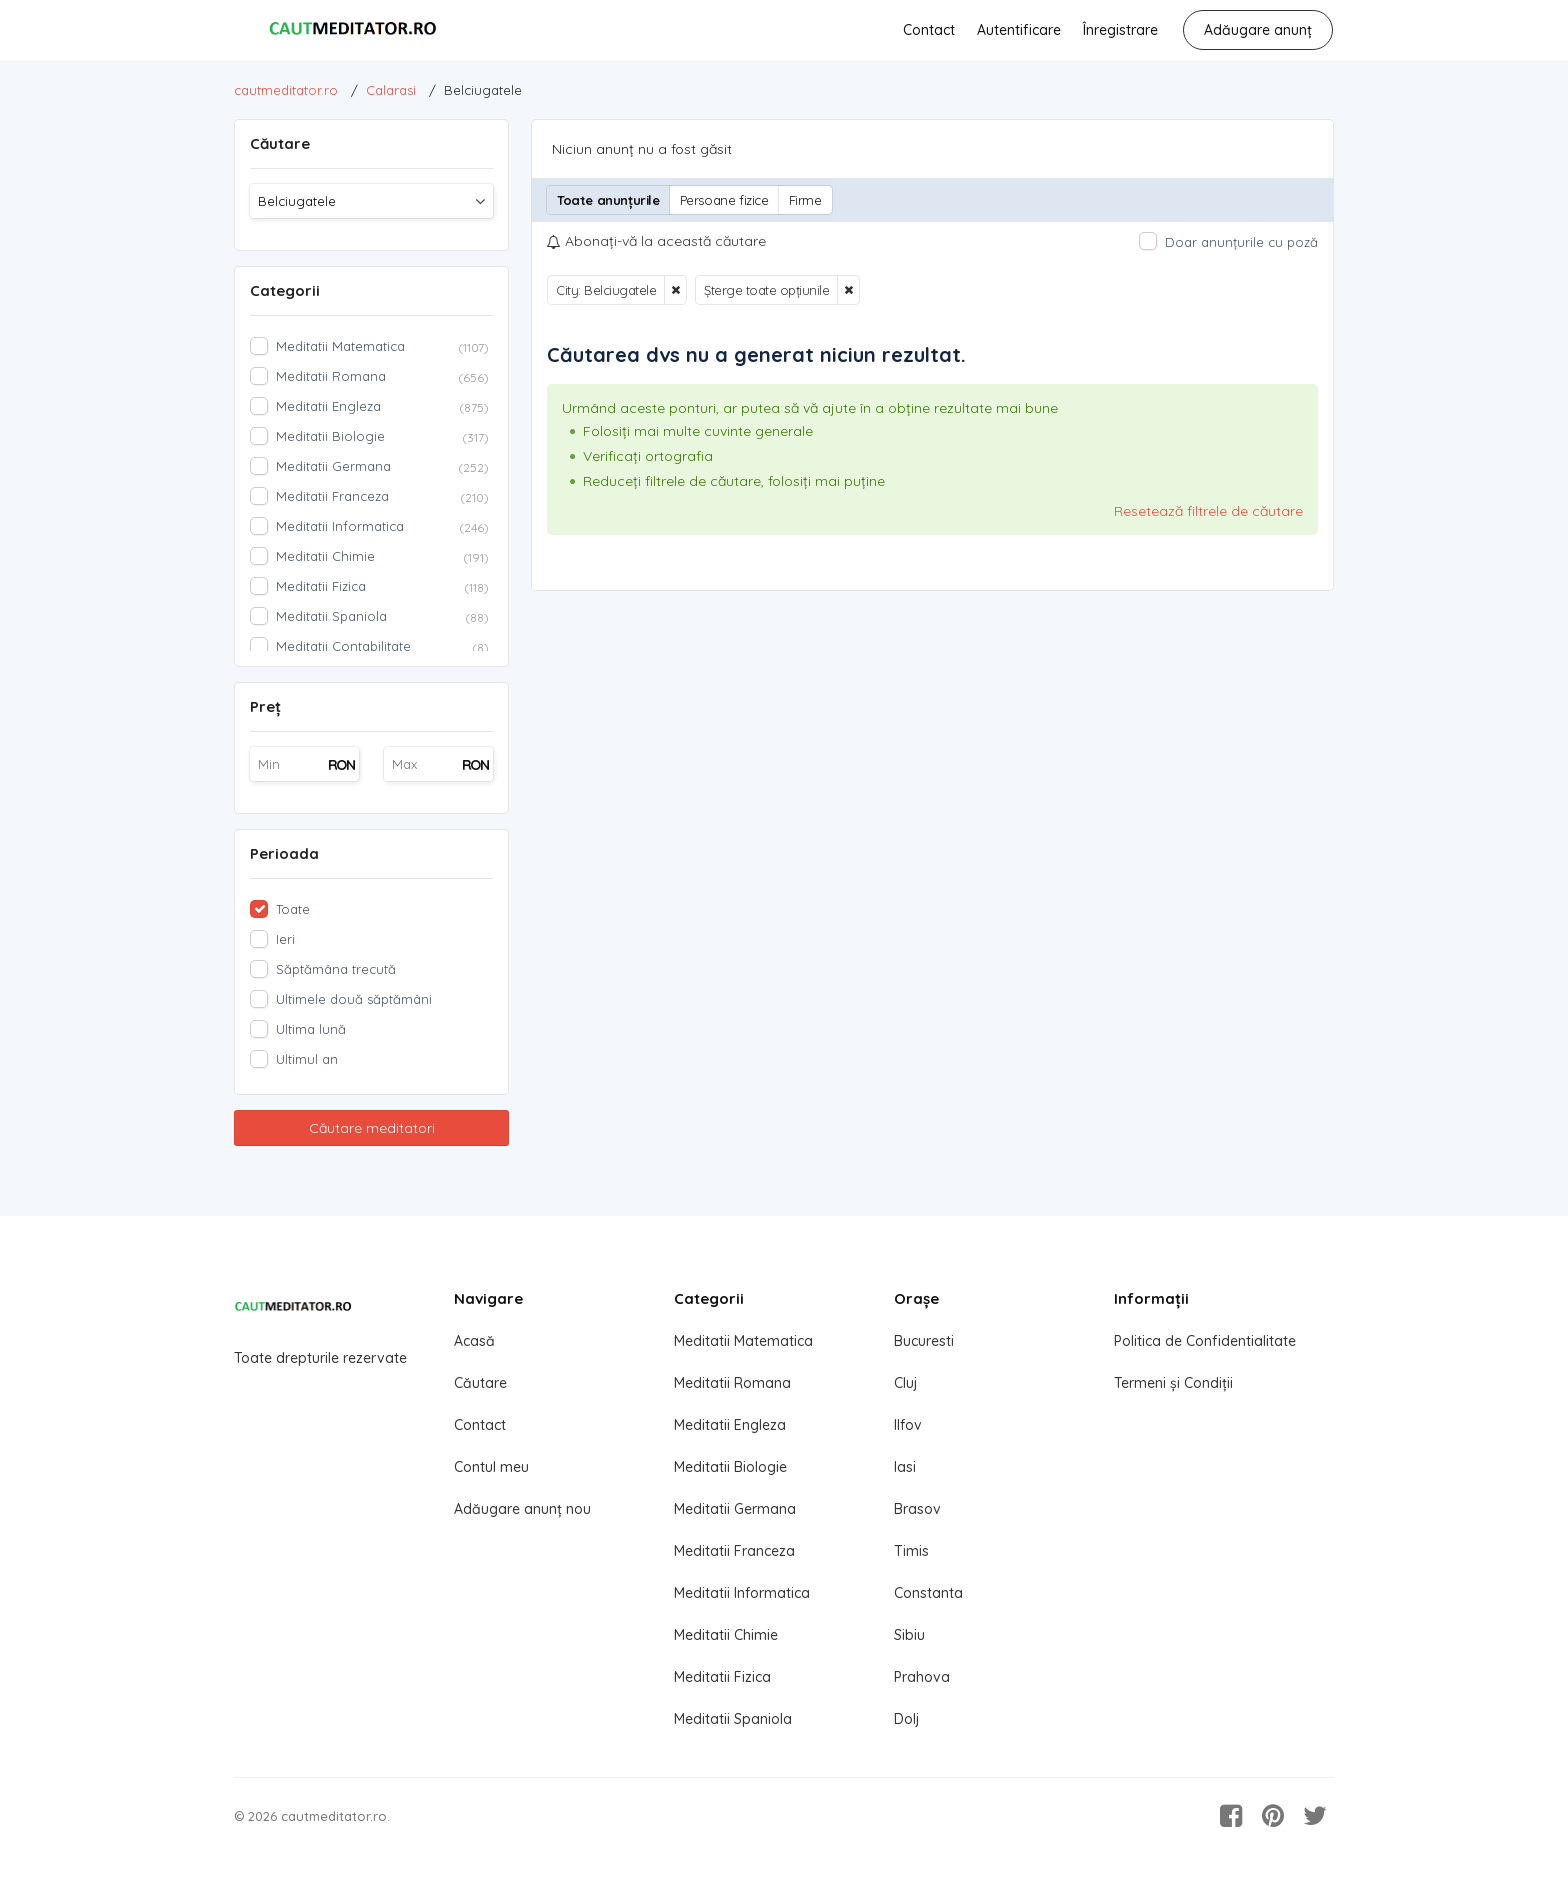 Image resolution: width=1568 pixels, height=1889 pixels. Describe the element at coordinates (372, 1128) in the screenshot. I see `Căutare meditatori` at that location.